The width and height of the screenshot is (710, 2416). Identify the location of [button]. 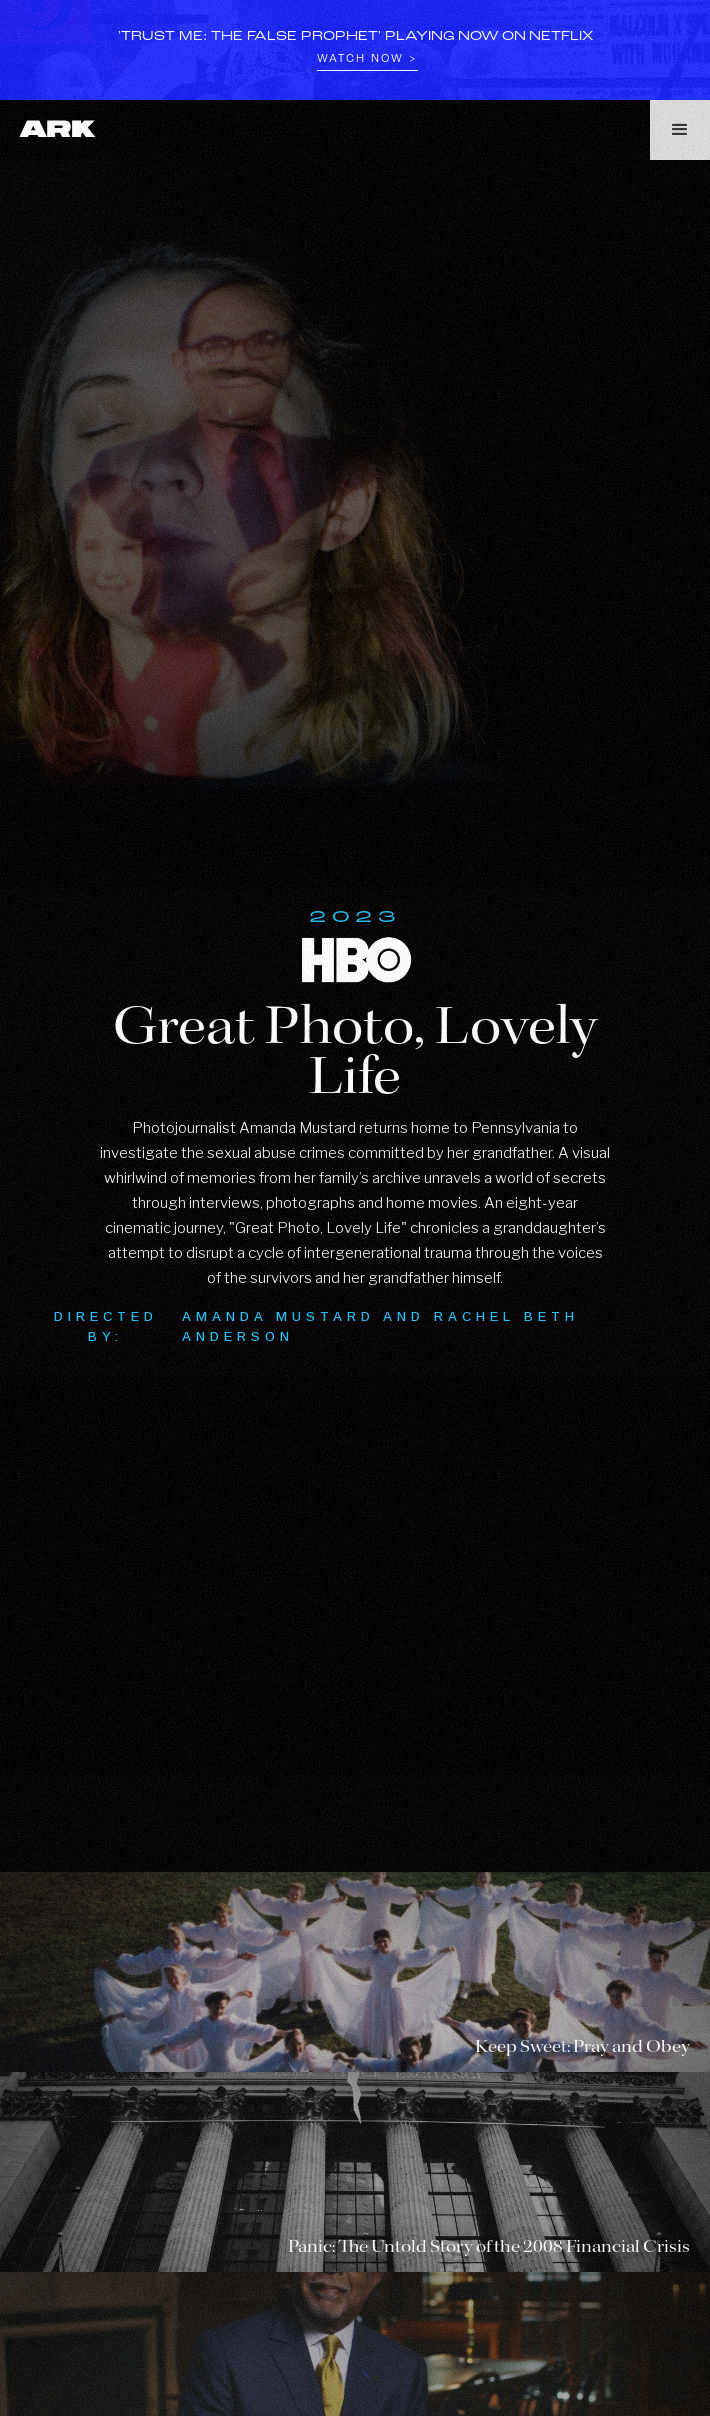
(680, 130).